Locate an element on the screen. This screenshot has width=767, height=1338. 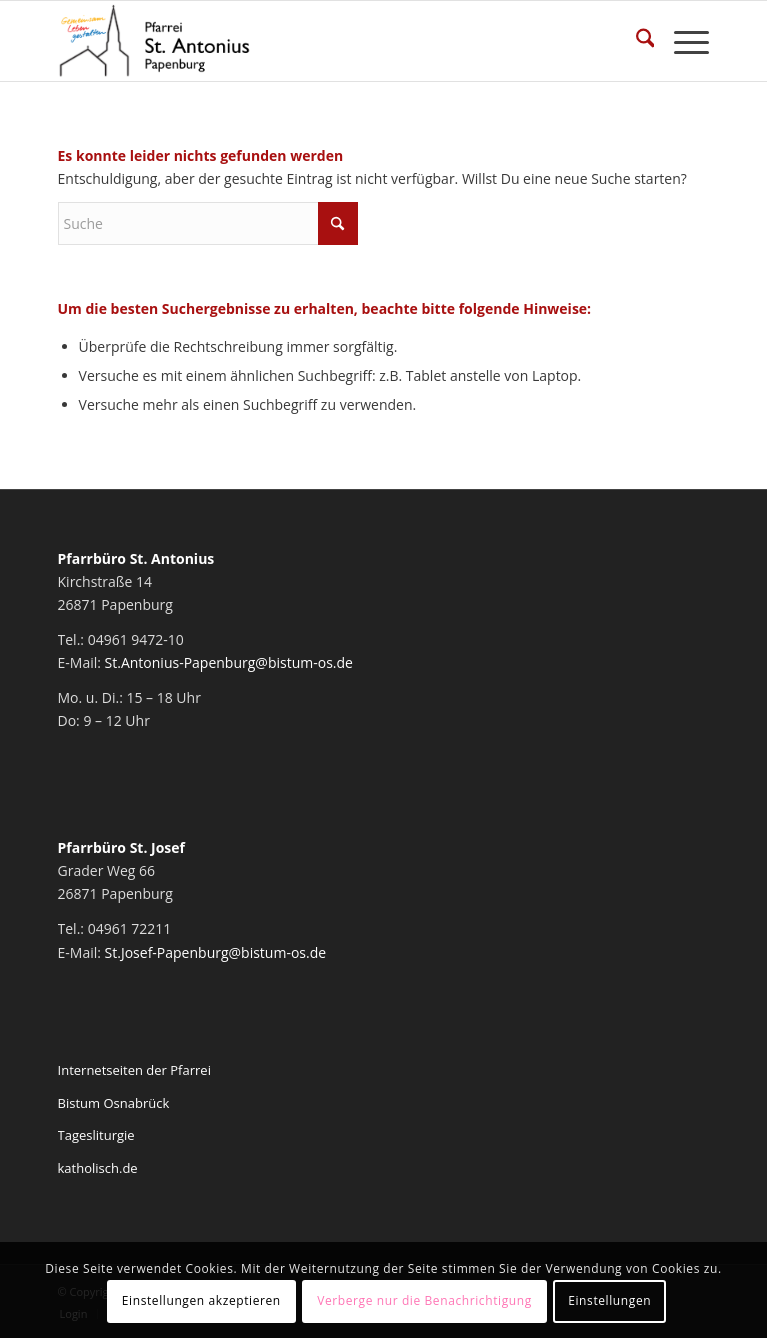
katholisch.de is located at coordinates (98, 1168).